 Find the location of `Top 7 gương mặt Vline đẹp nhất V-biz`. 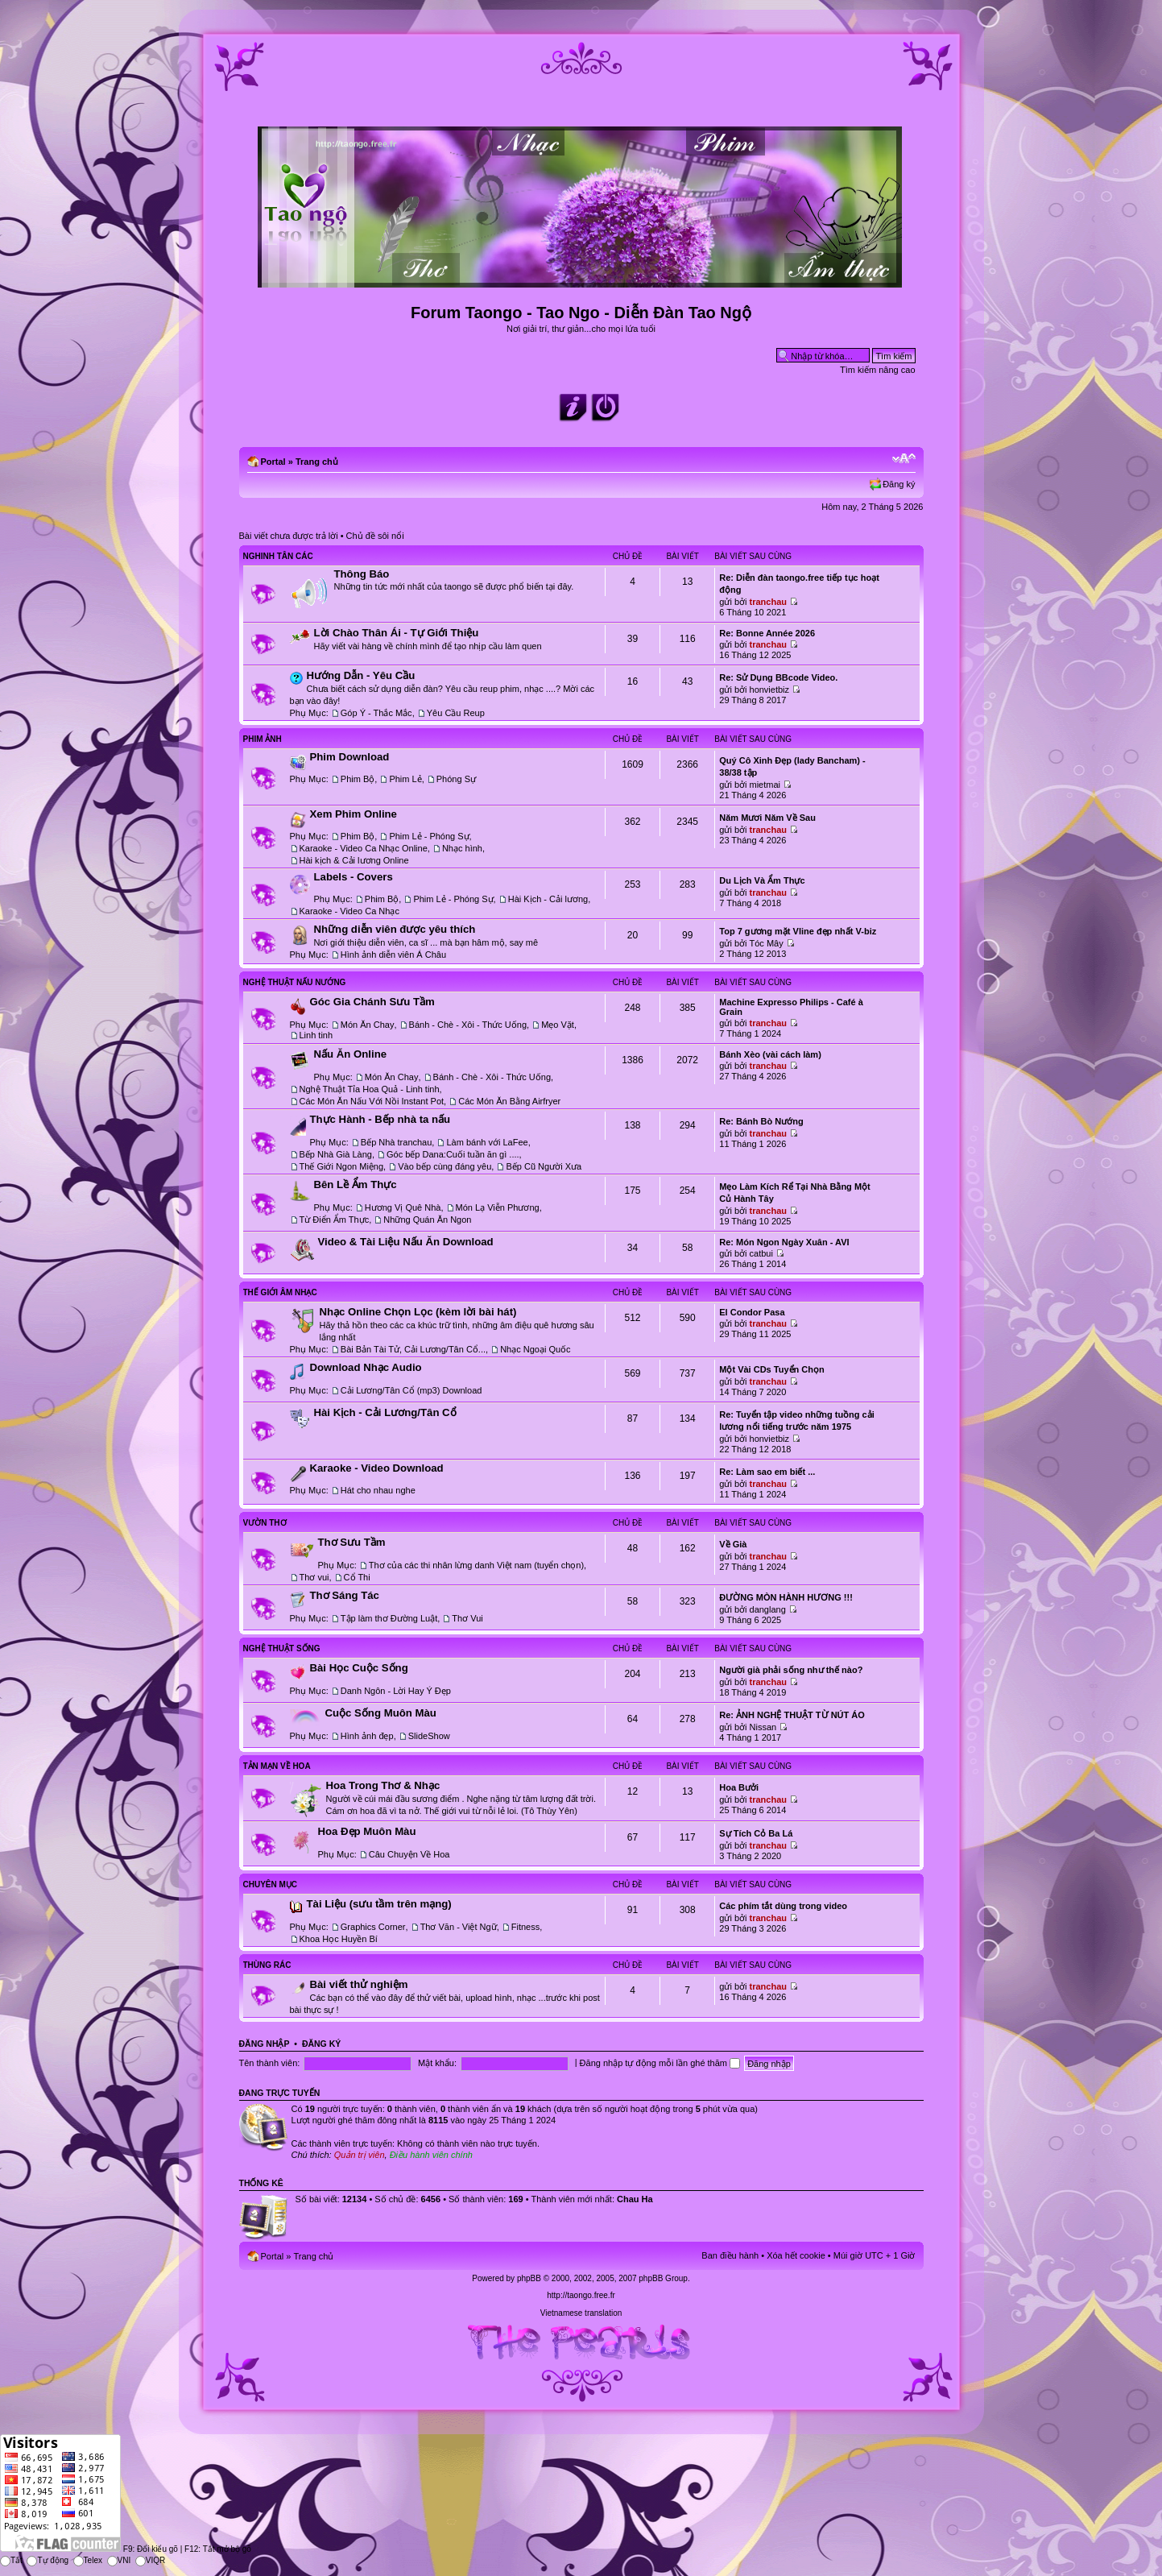

Top 7 gương mặt Vline đẹp nhất V-biz is located at coordinates (797, 931).